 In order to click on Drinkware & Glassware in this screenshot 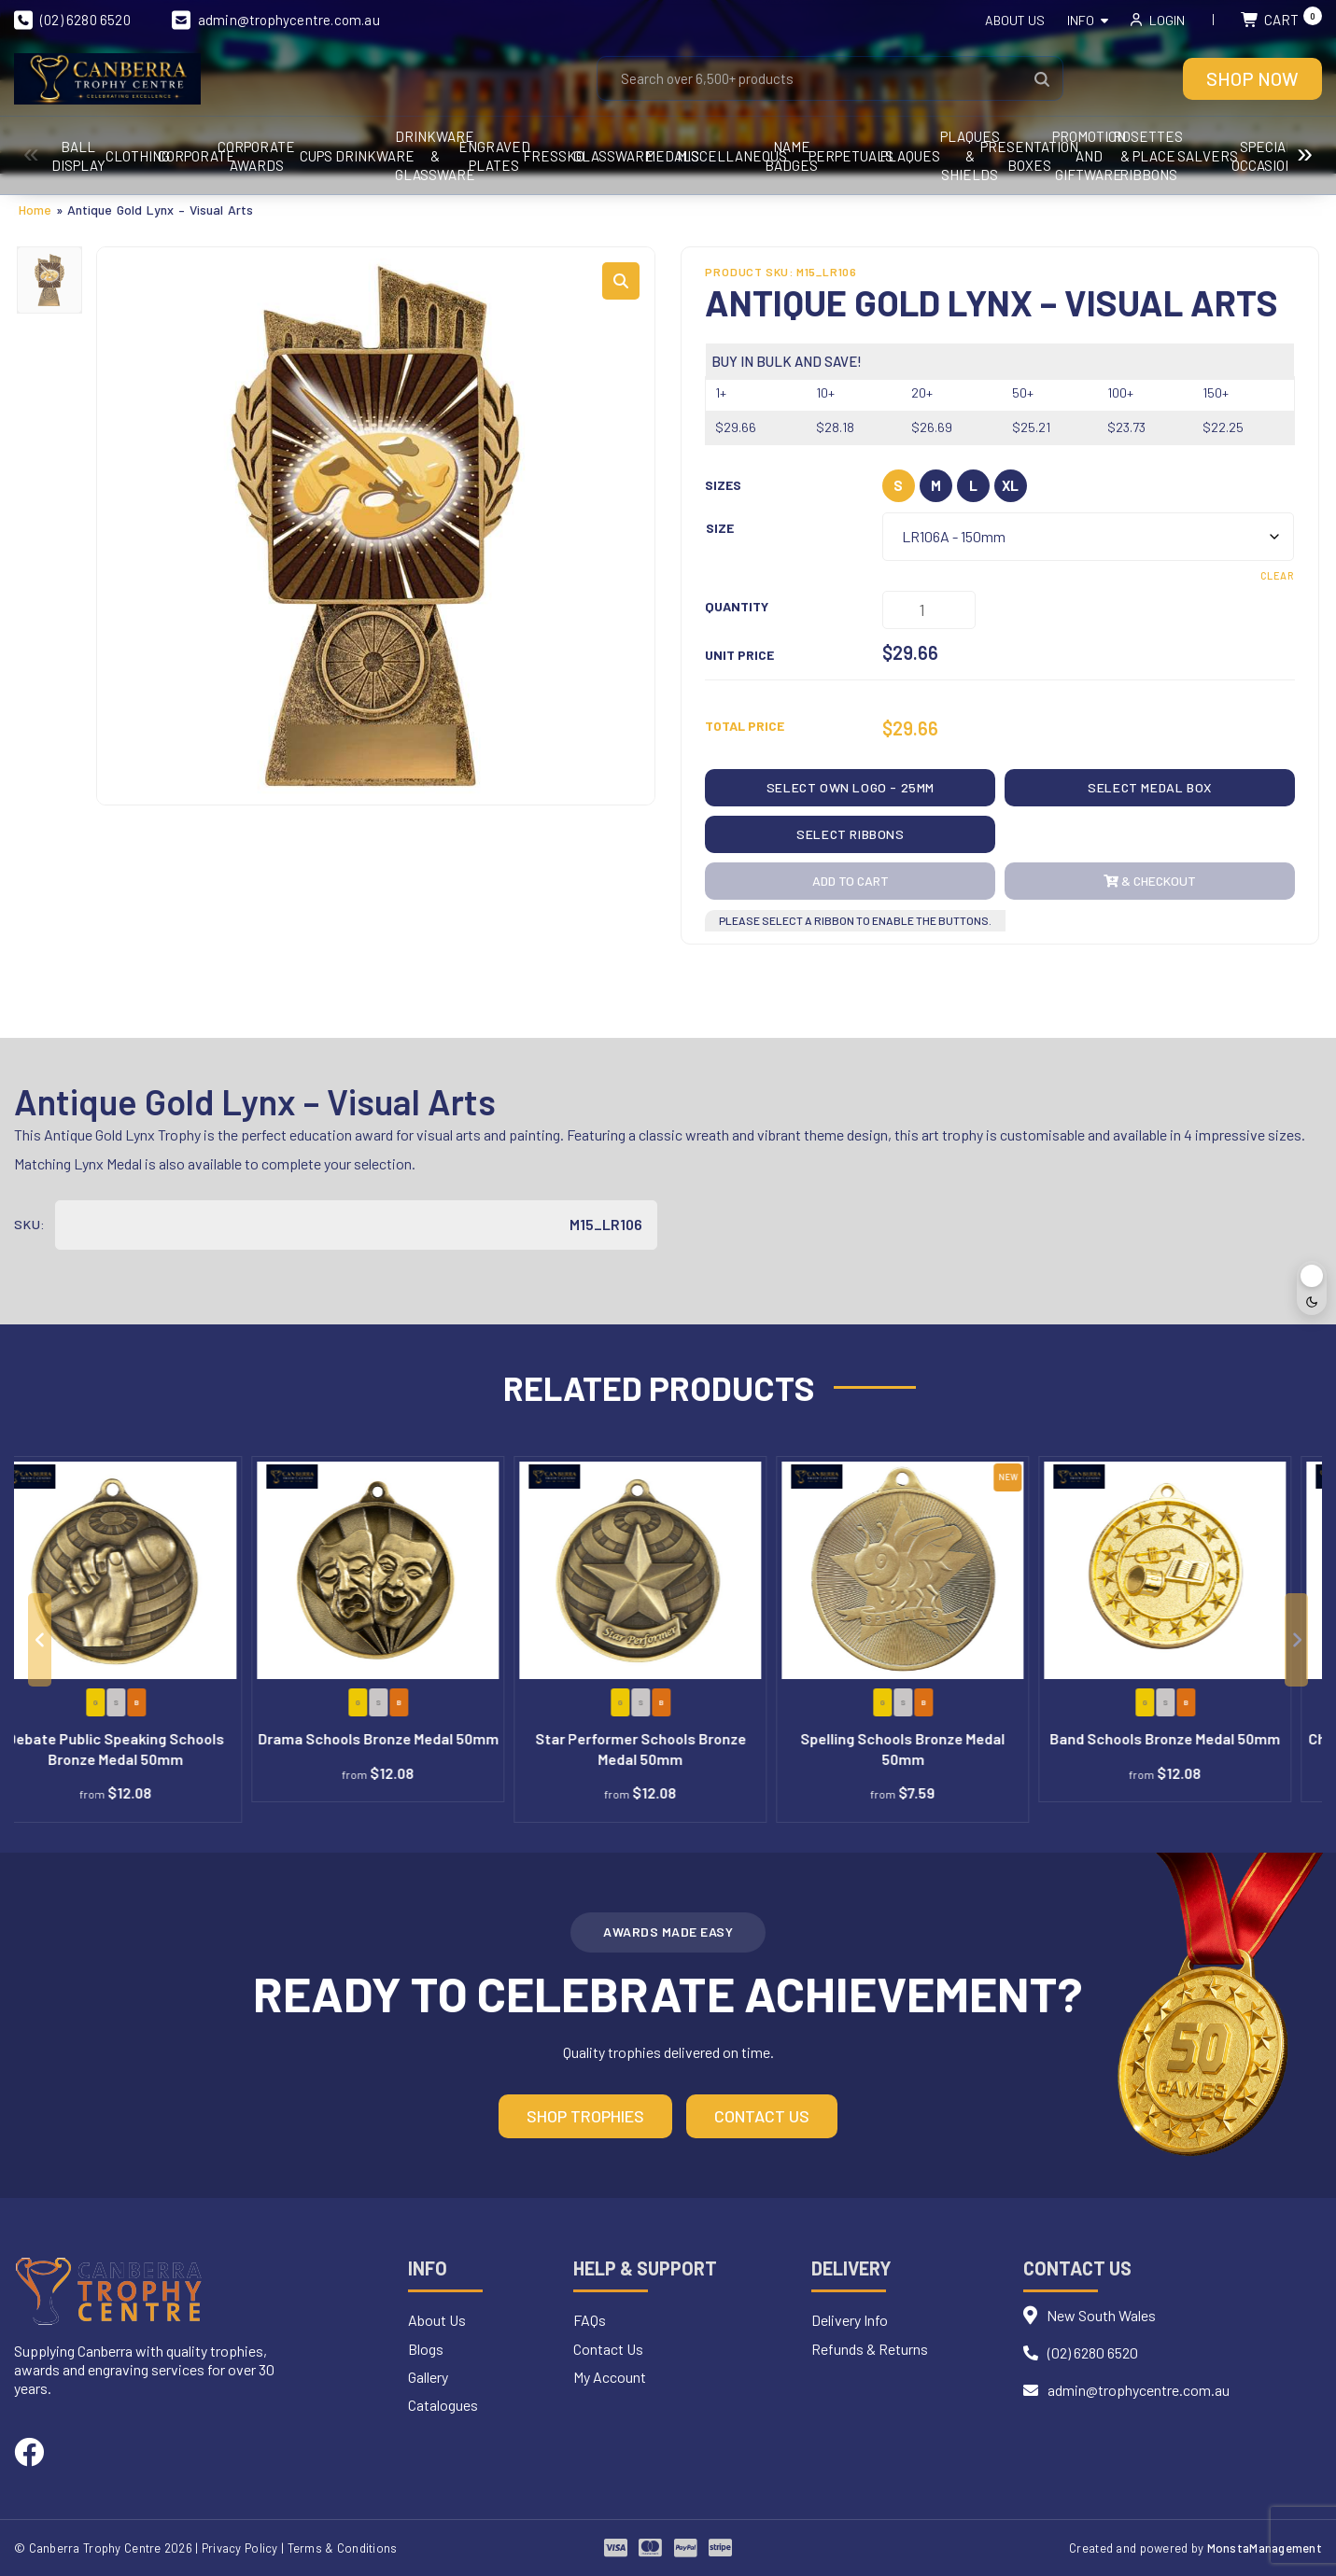, I will do `click(854, 156)`.